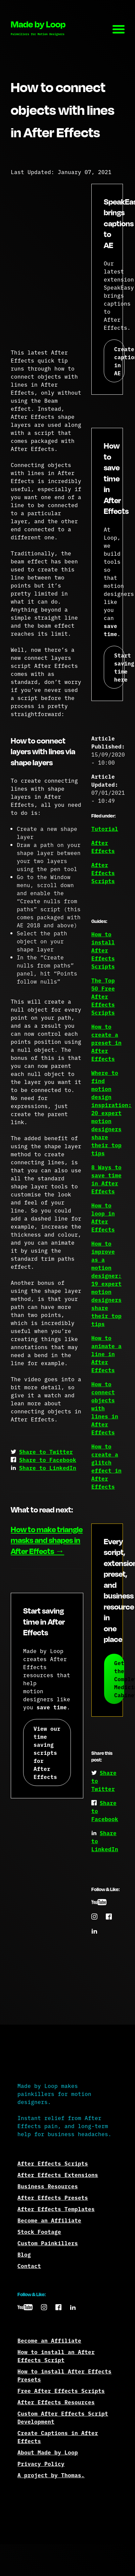  What do you see at coordinates (51, 2475) in the screenshot?
I see `A project by Thomas.` at bounding box center [51, 2475].